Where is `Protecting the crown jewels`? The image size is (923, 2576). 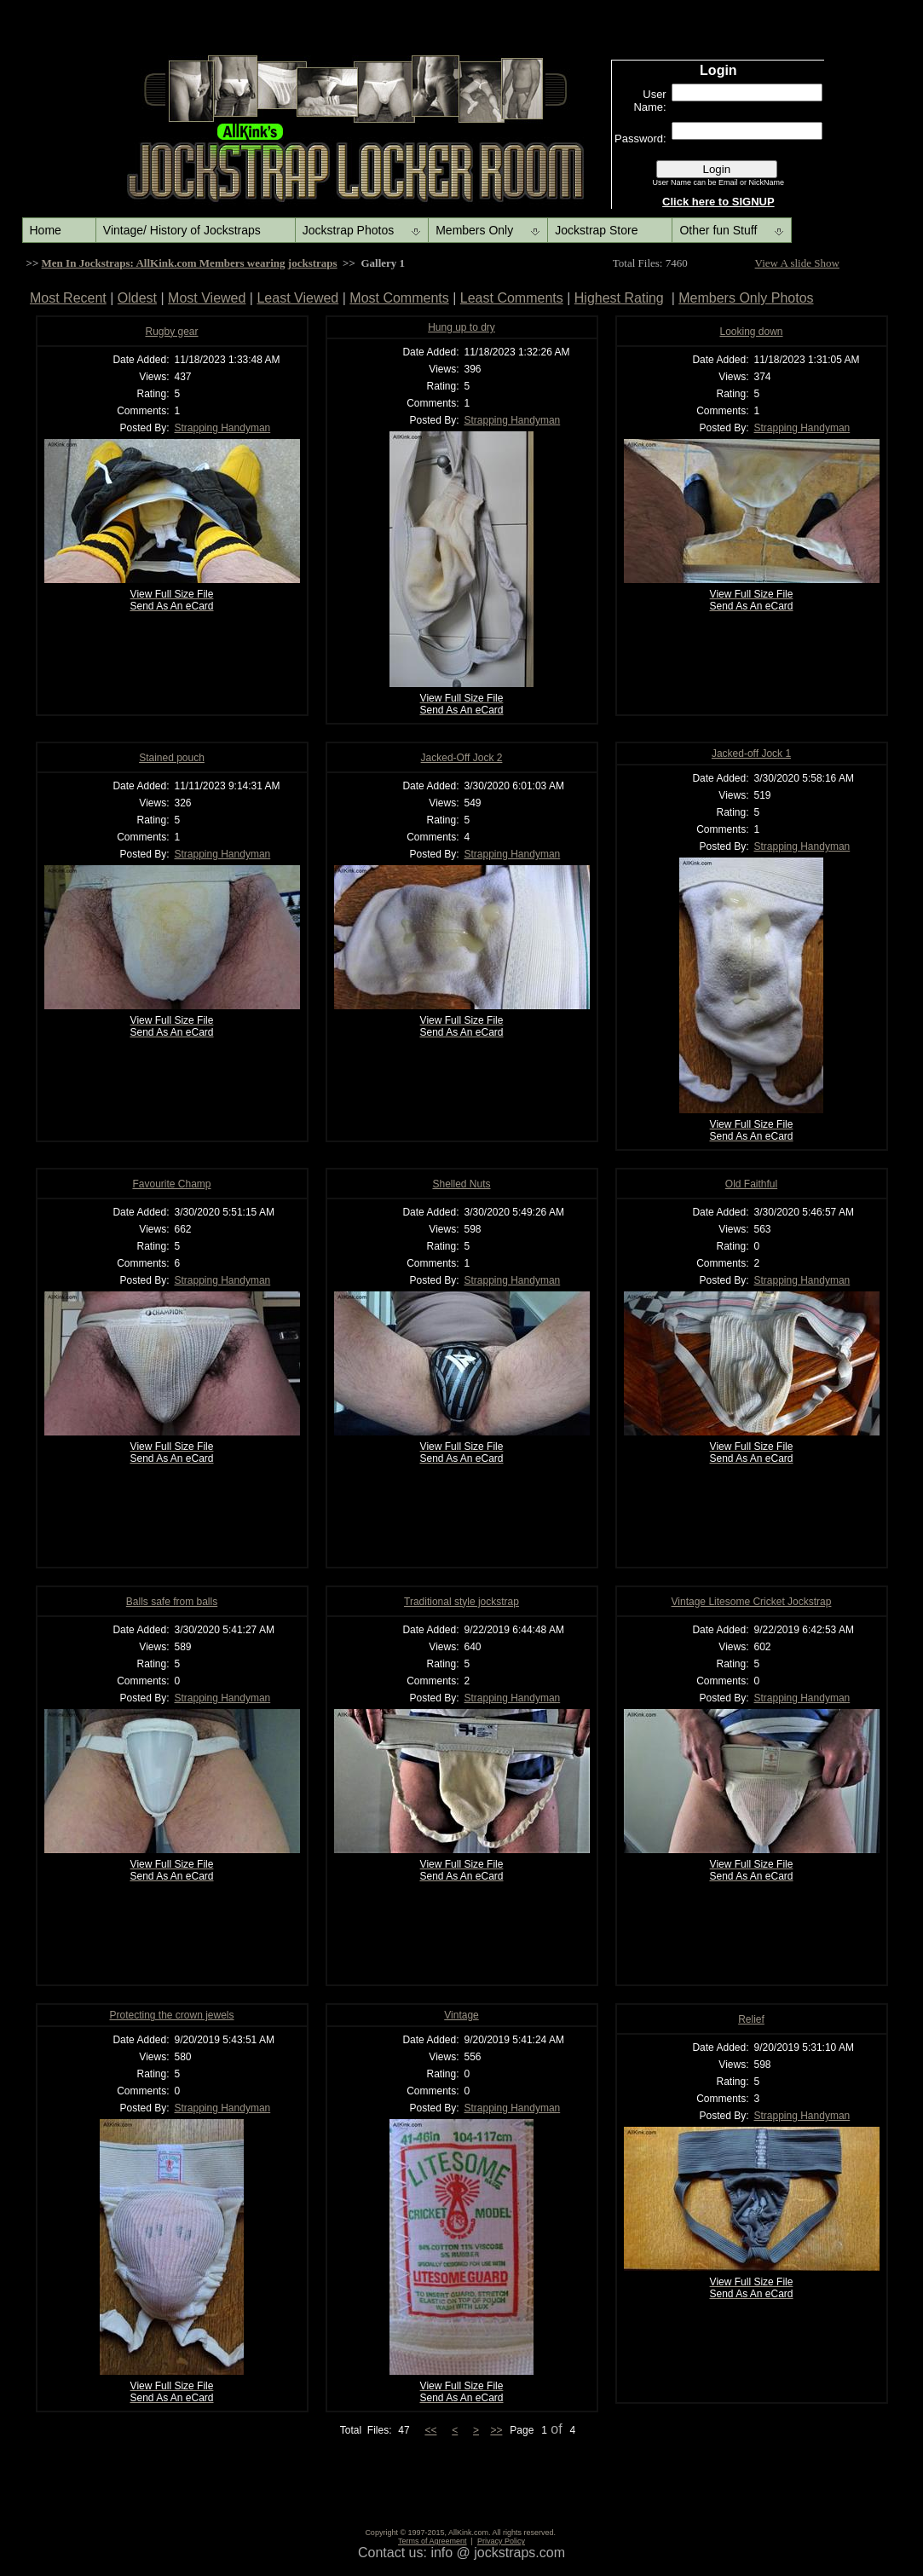
Protecting the crown jewels is located at coordinates (171, 2015).